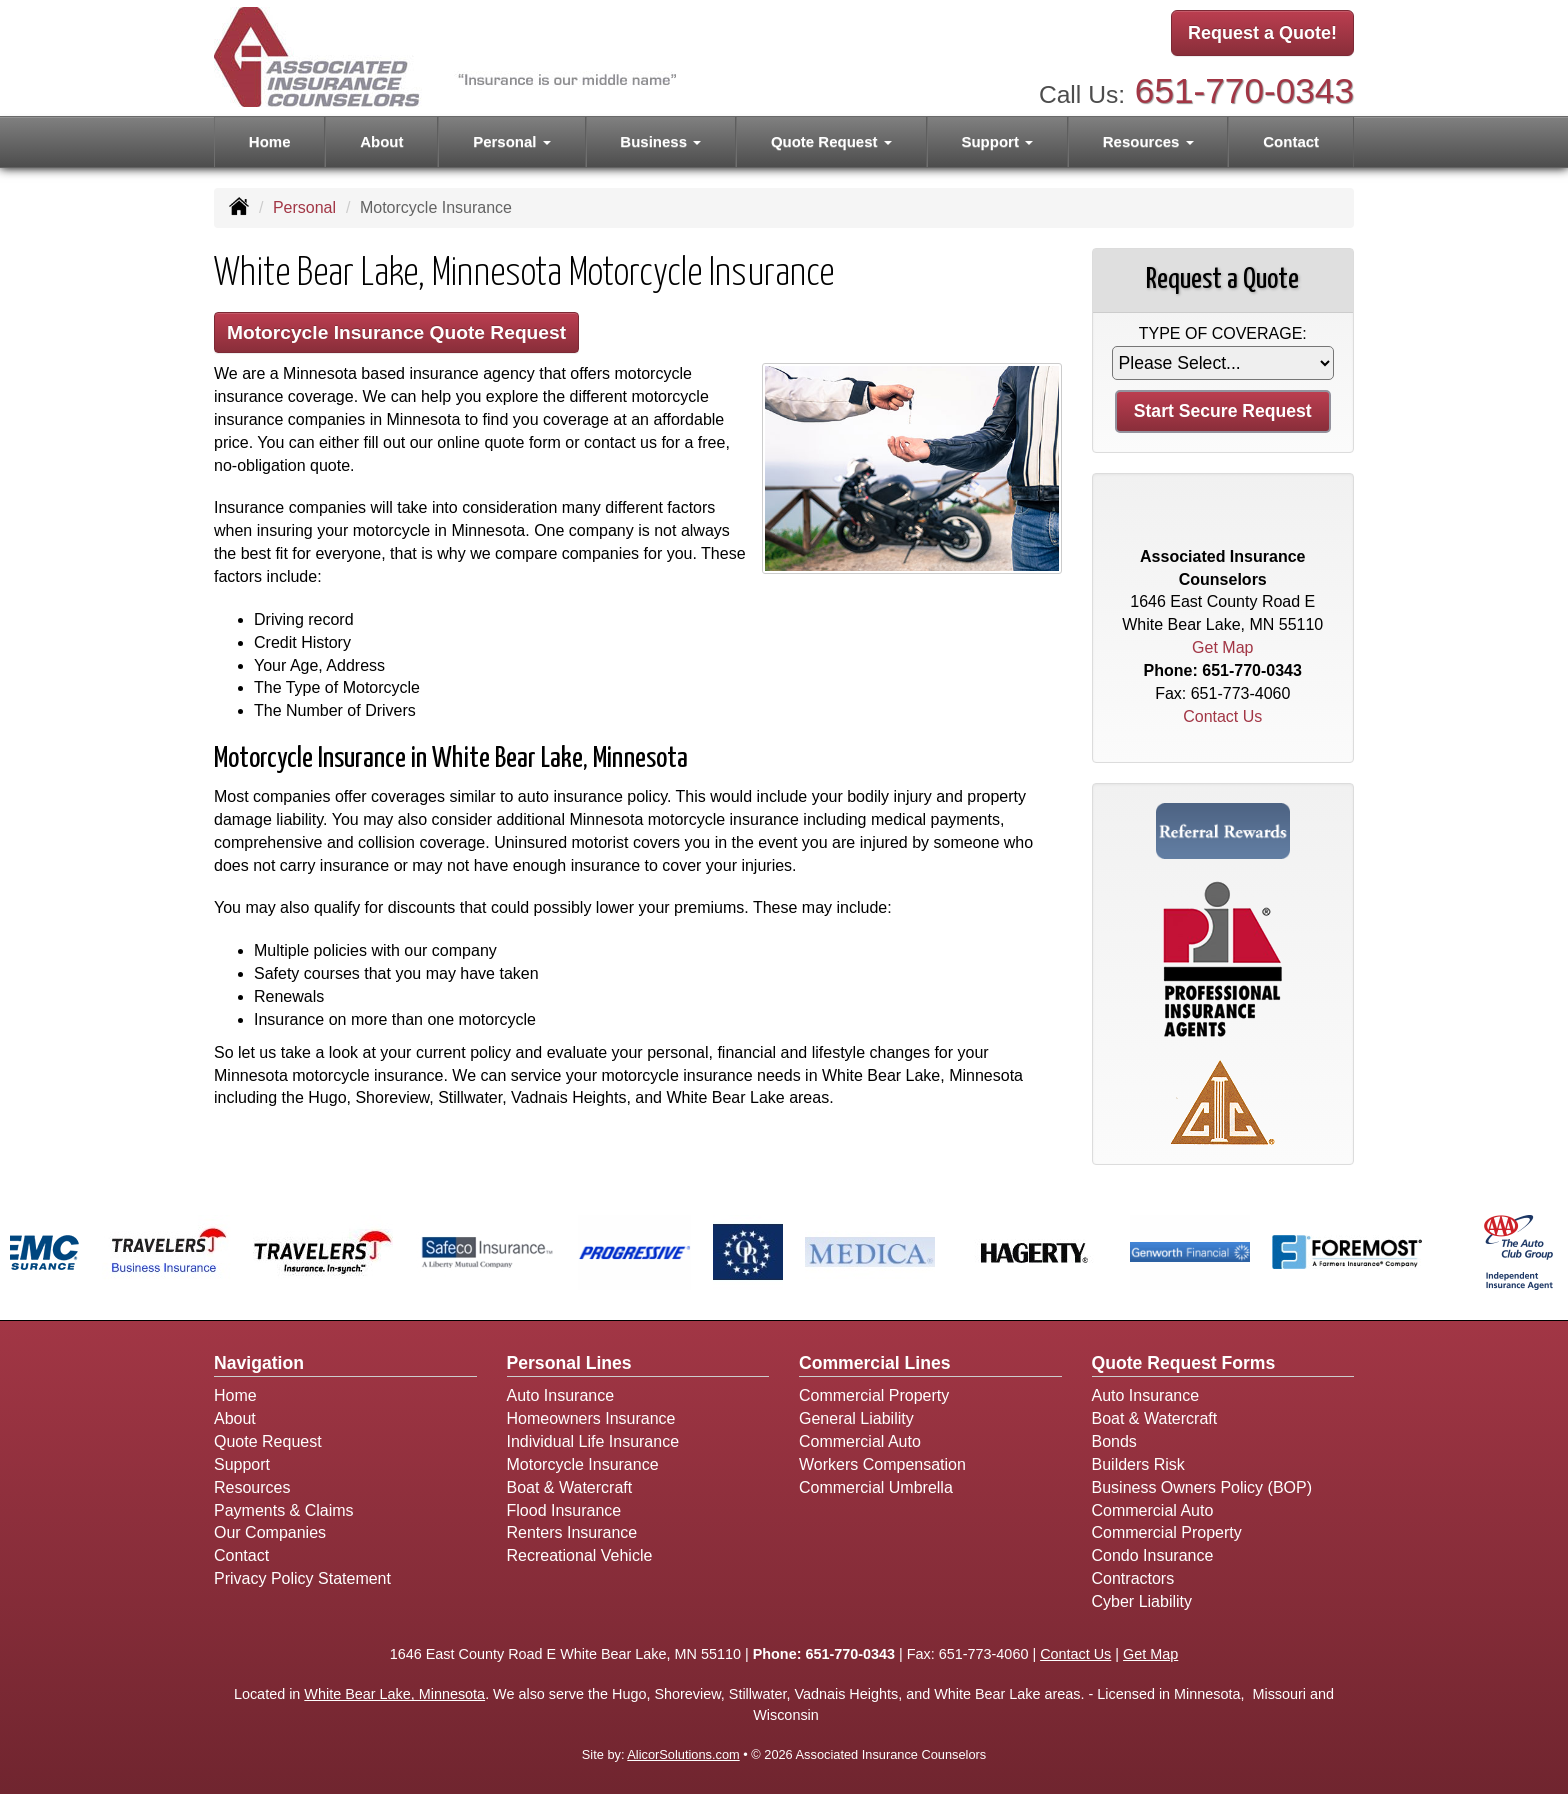 The height and width of the screenshot is (1794, 1568). What do you see at coordinates (593, 1441) in the screenshot?
I see `Individual Life Insurance` at bounding box center [593, 1441].